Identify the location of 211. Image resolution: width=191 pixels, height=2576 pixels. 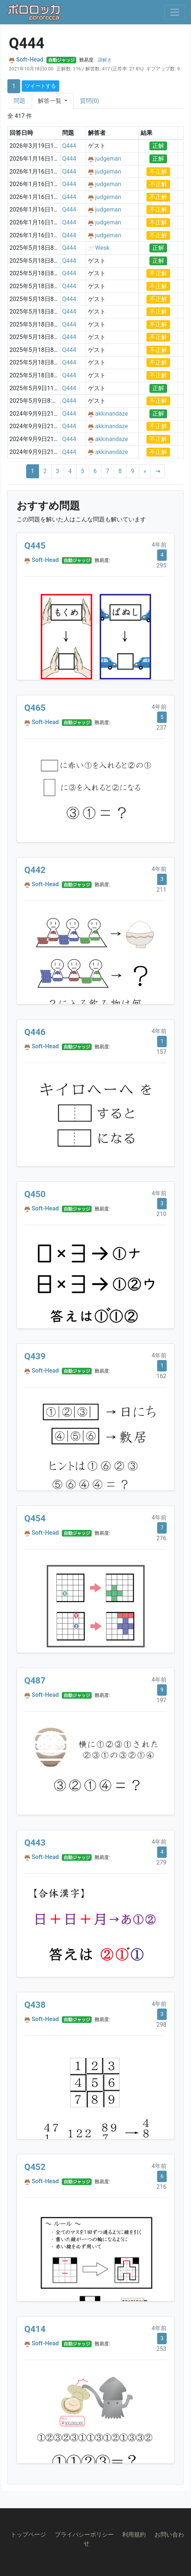
(161, 889).